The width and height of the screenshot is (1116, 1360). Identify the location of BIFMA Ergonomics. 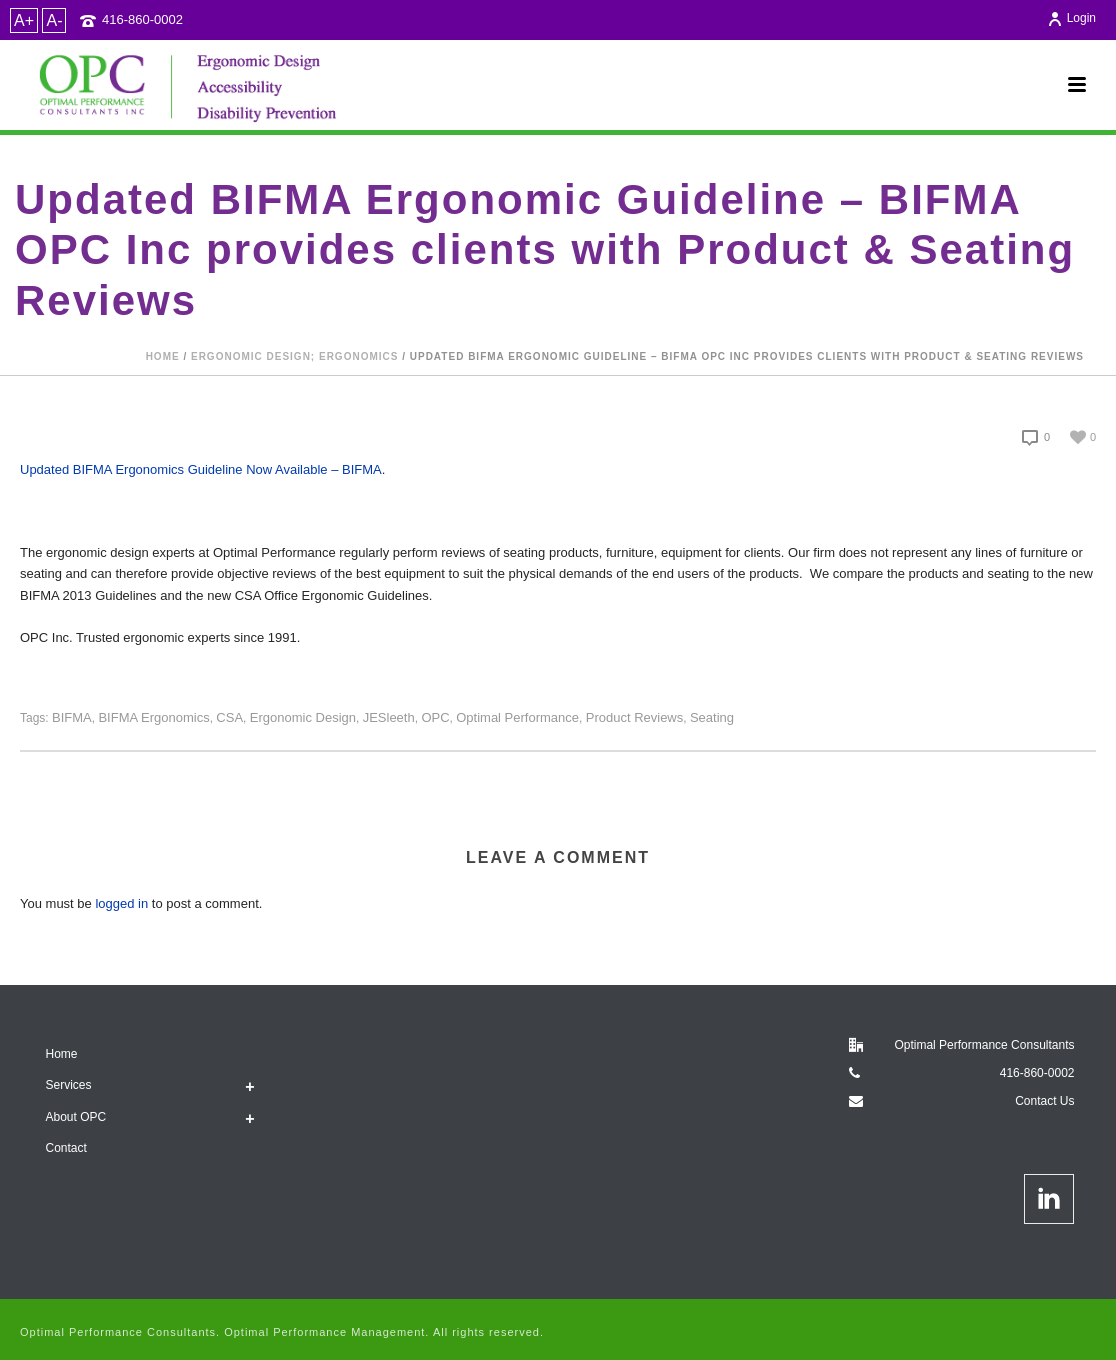
(153, 717).